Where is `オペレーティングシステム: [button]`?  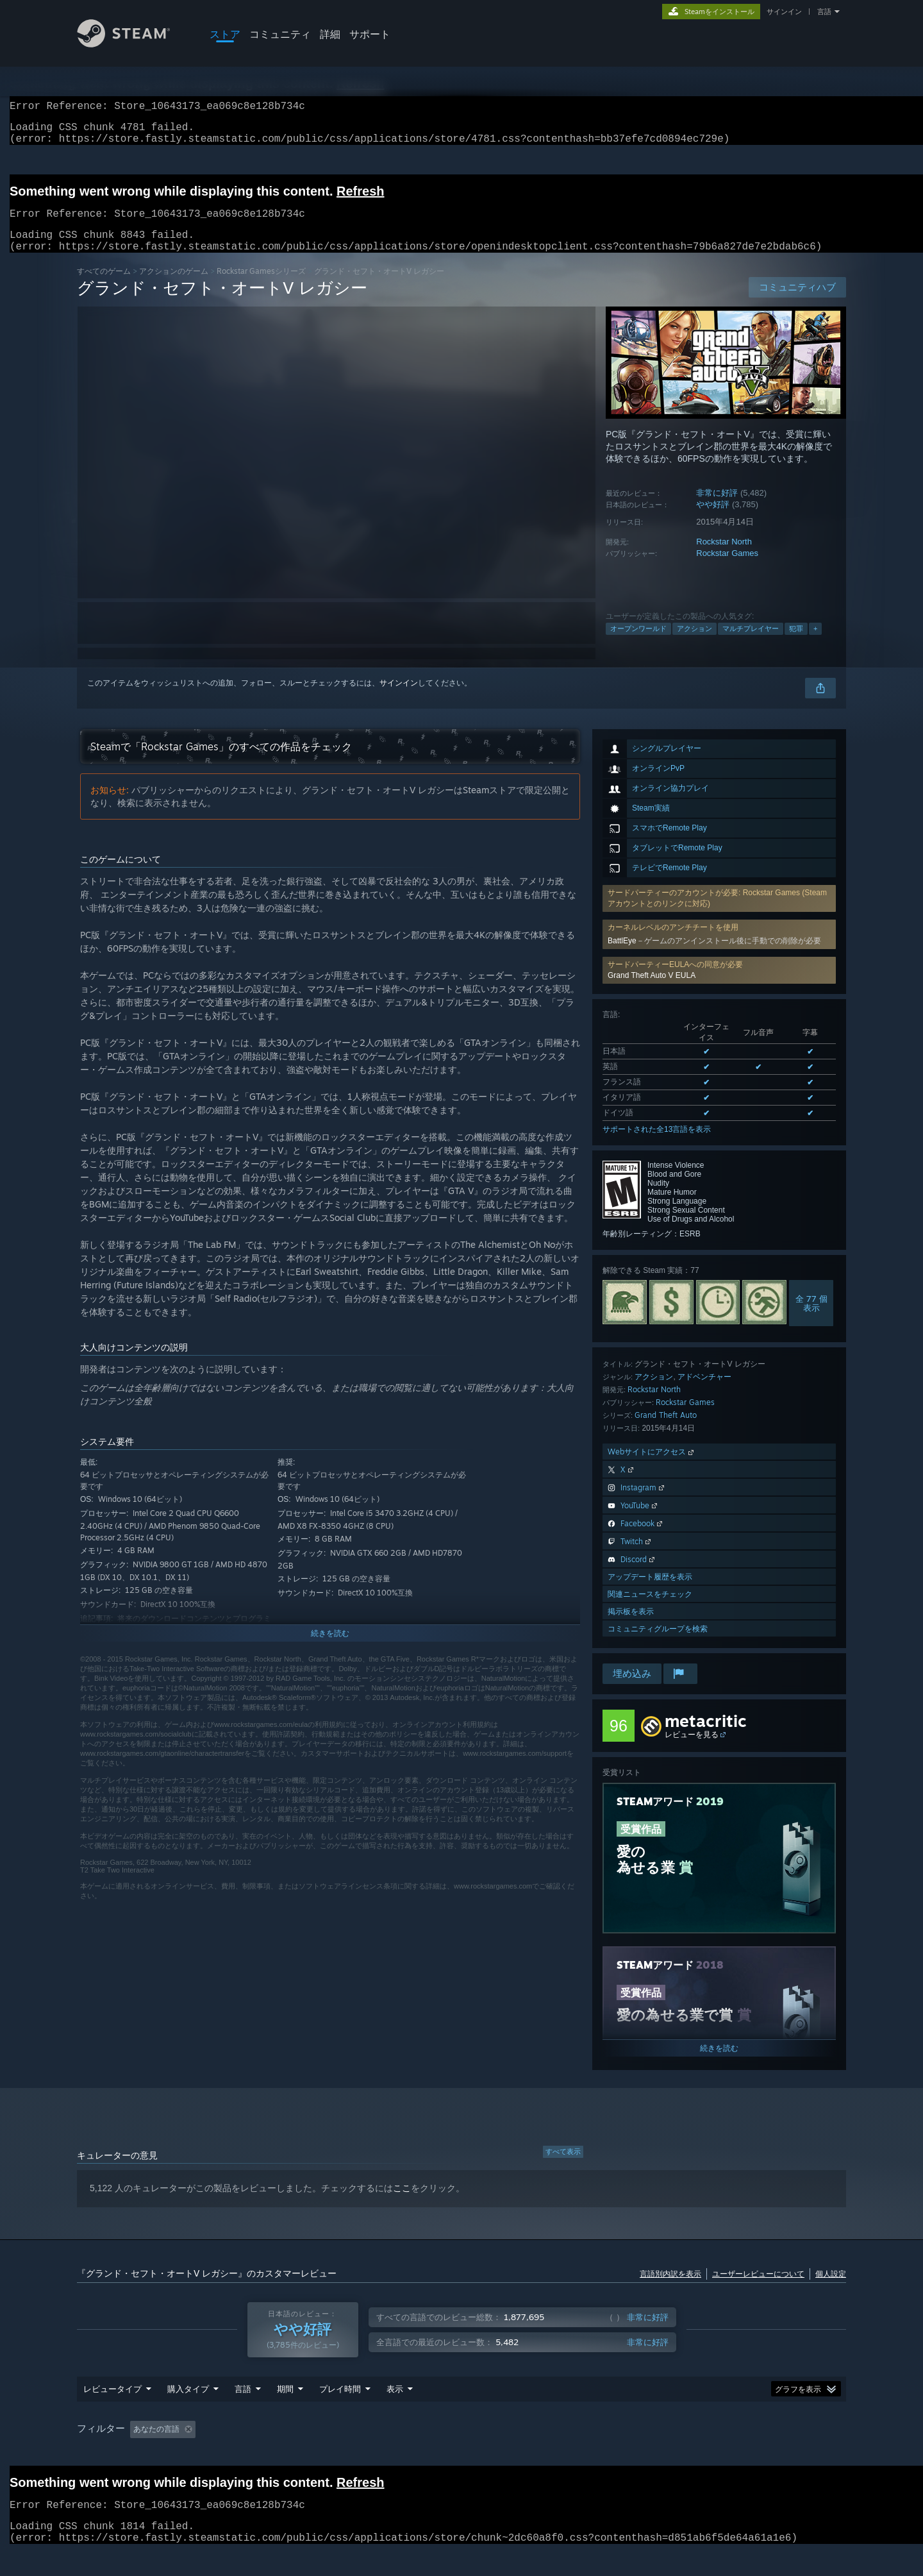 オペレーティングシステム: [button] is located at coordinates (602, 2453).